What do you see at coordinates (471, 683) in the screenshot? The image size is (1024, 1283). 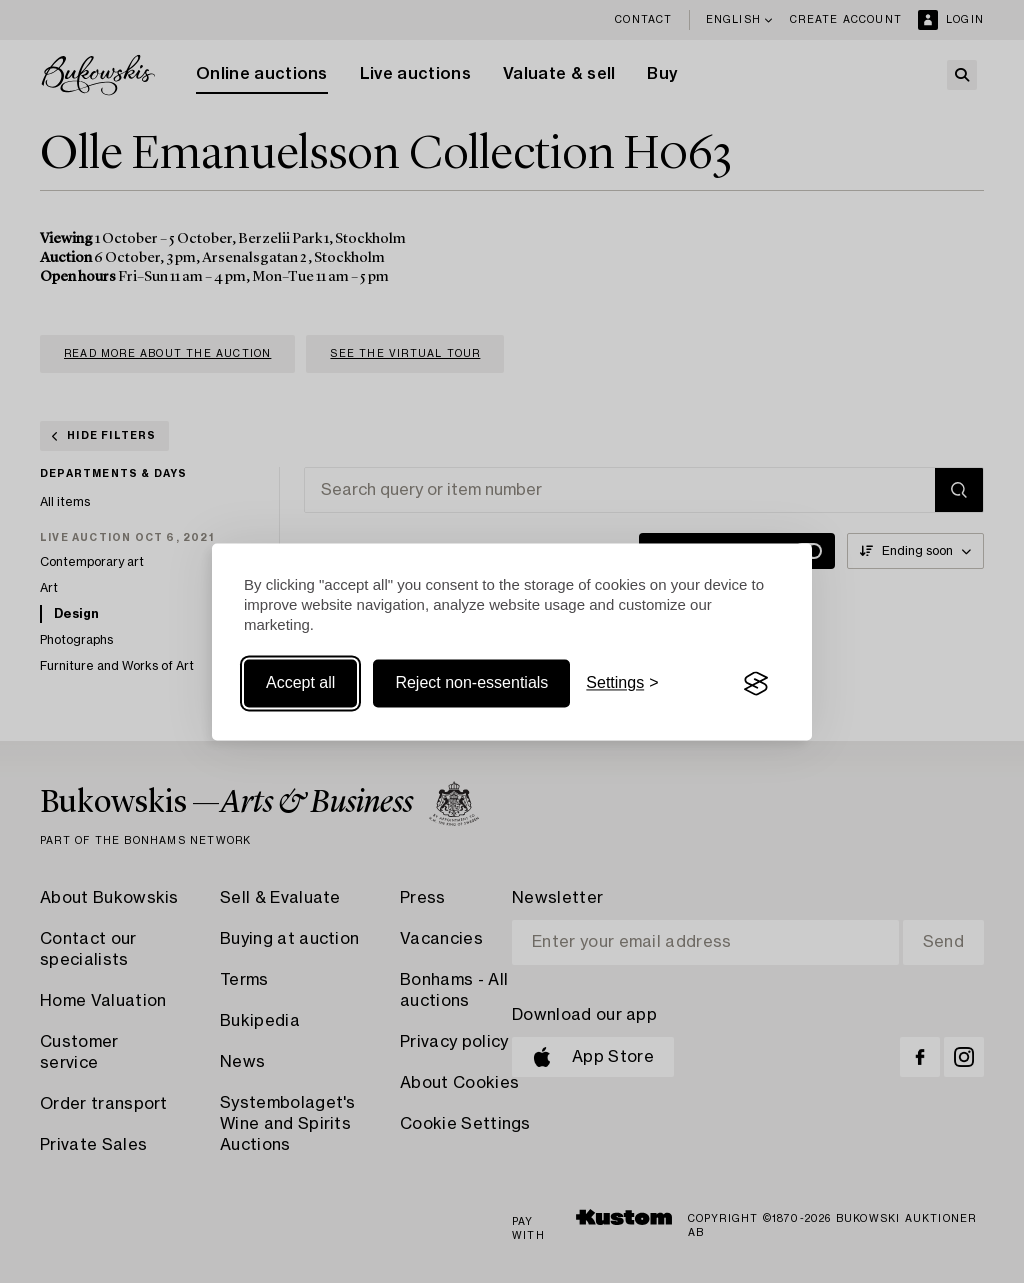 I see `Reject non-essentials` at bounding box center [471, 683].